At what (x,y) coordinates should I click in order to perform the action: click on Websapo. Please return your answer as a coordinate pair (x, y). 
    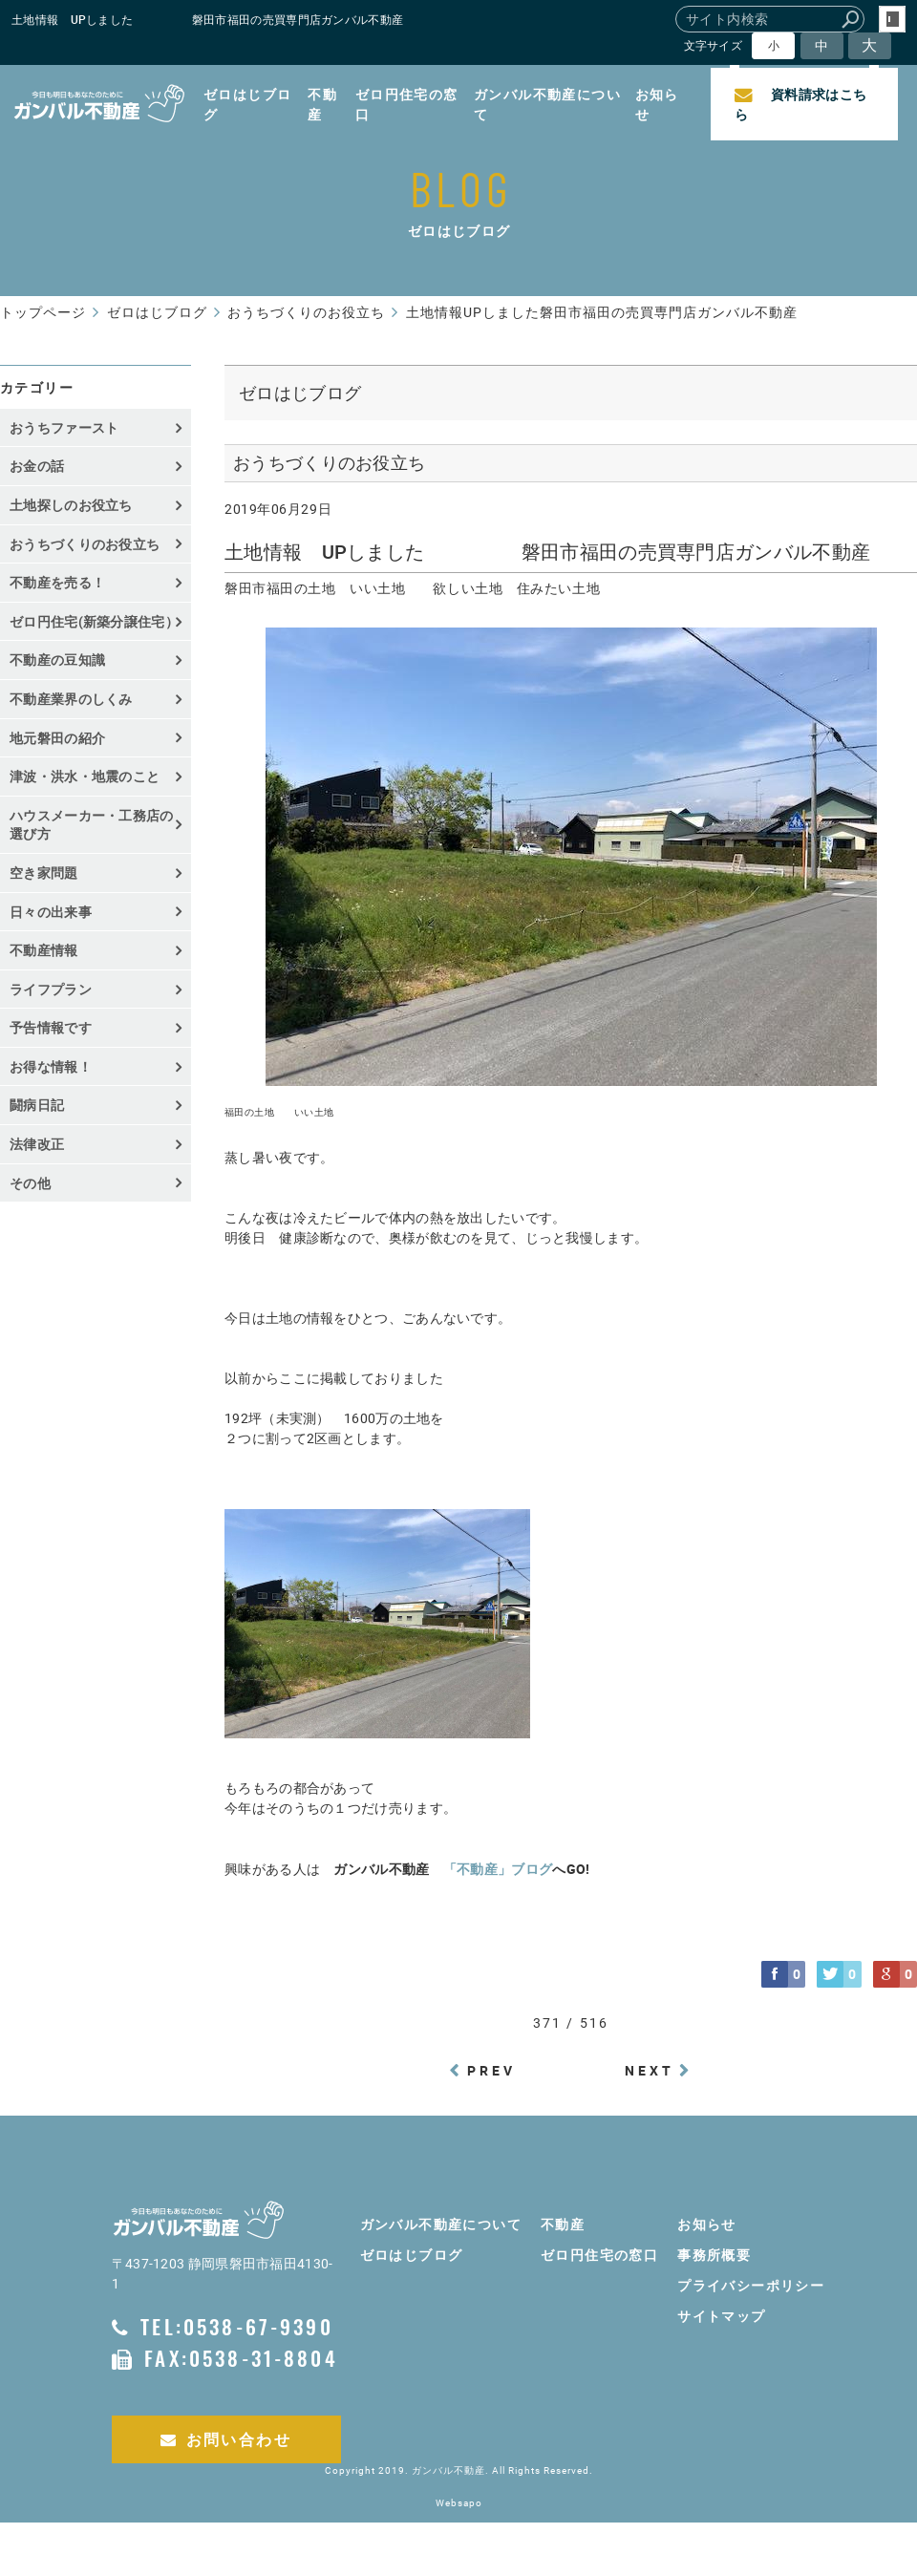
    Looking at the image, I should click on (459, 2503).